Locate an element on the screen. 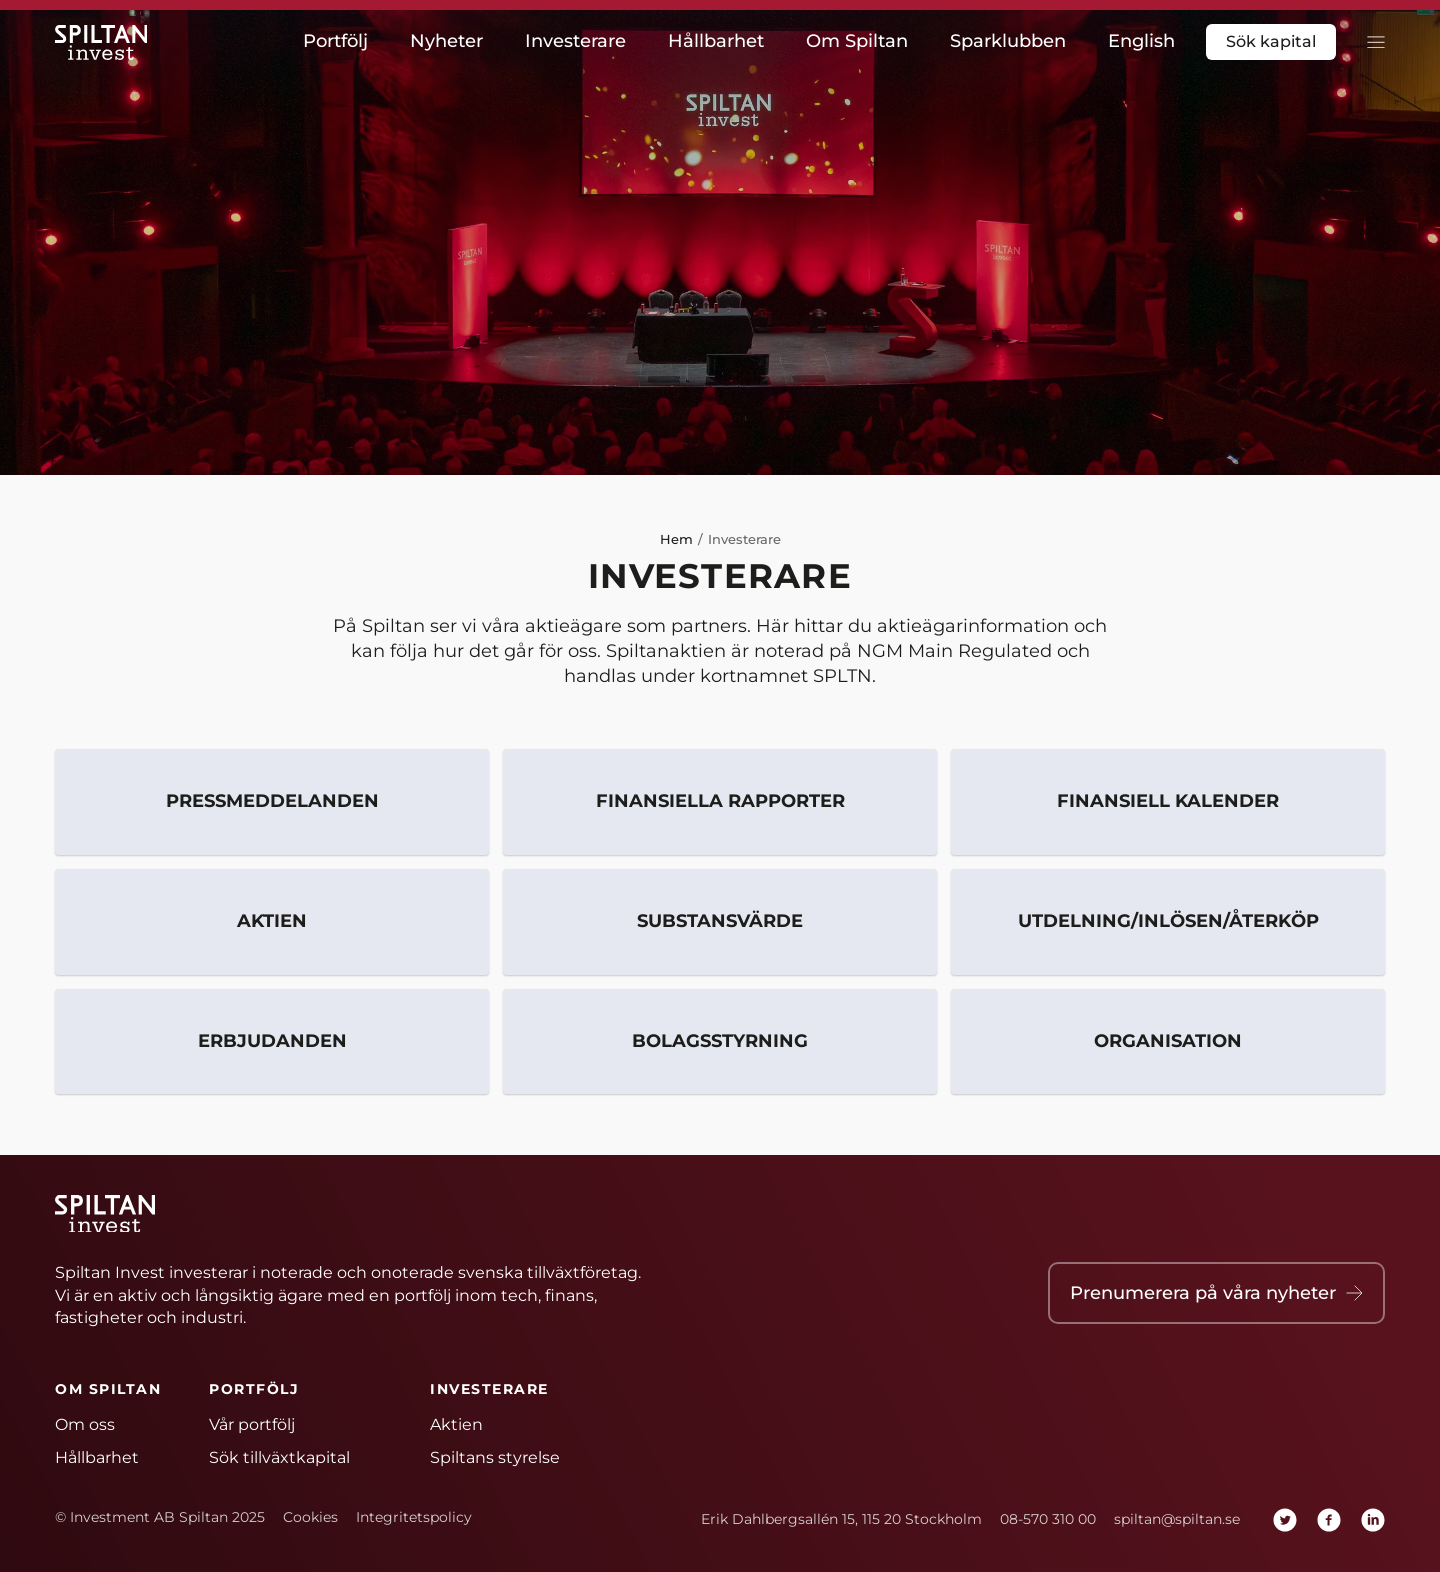 This screenshot has width=1440, height=1572. Cookies is located at coordinates (310, 1517).